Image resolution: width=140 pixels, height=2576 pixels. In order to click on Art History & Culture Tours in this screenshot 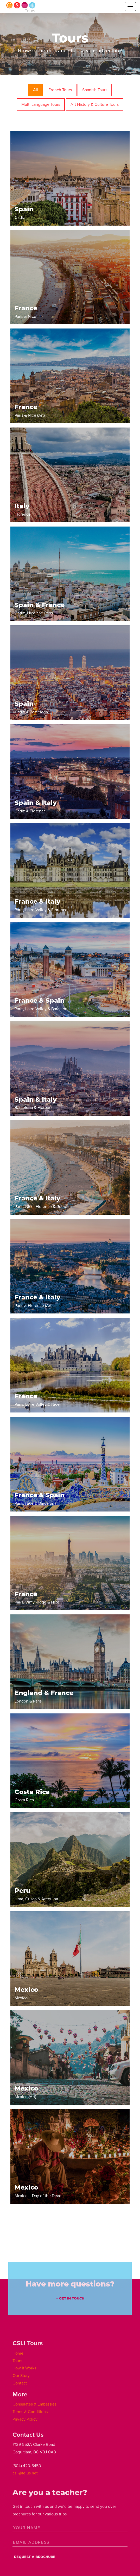, I will do `click(95, 104)`.